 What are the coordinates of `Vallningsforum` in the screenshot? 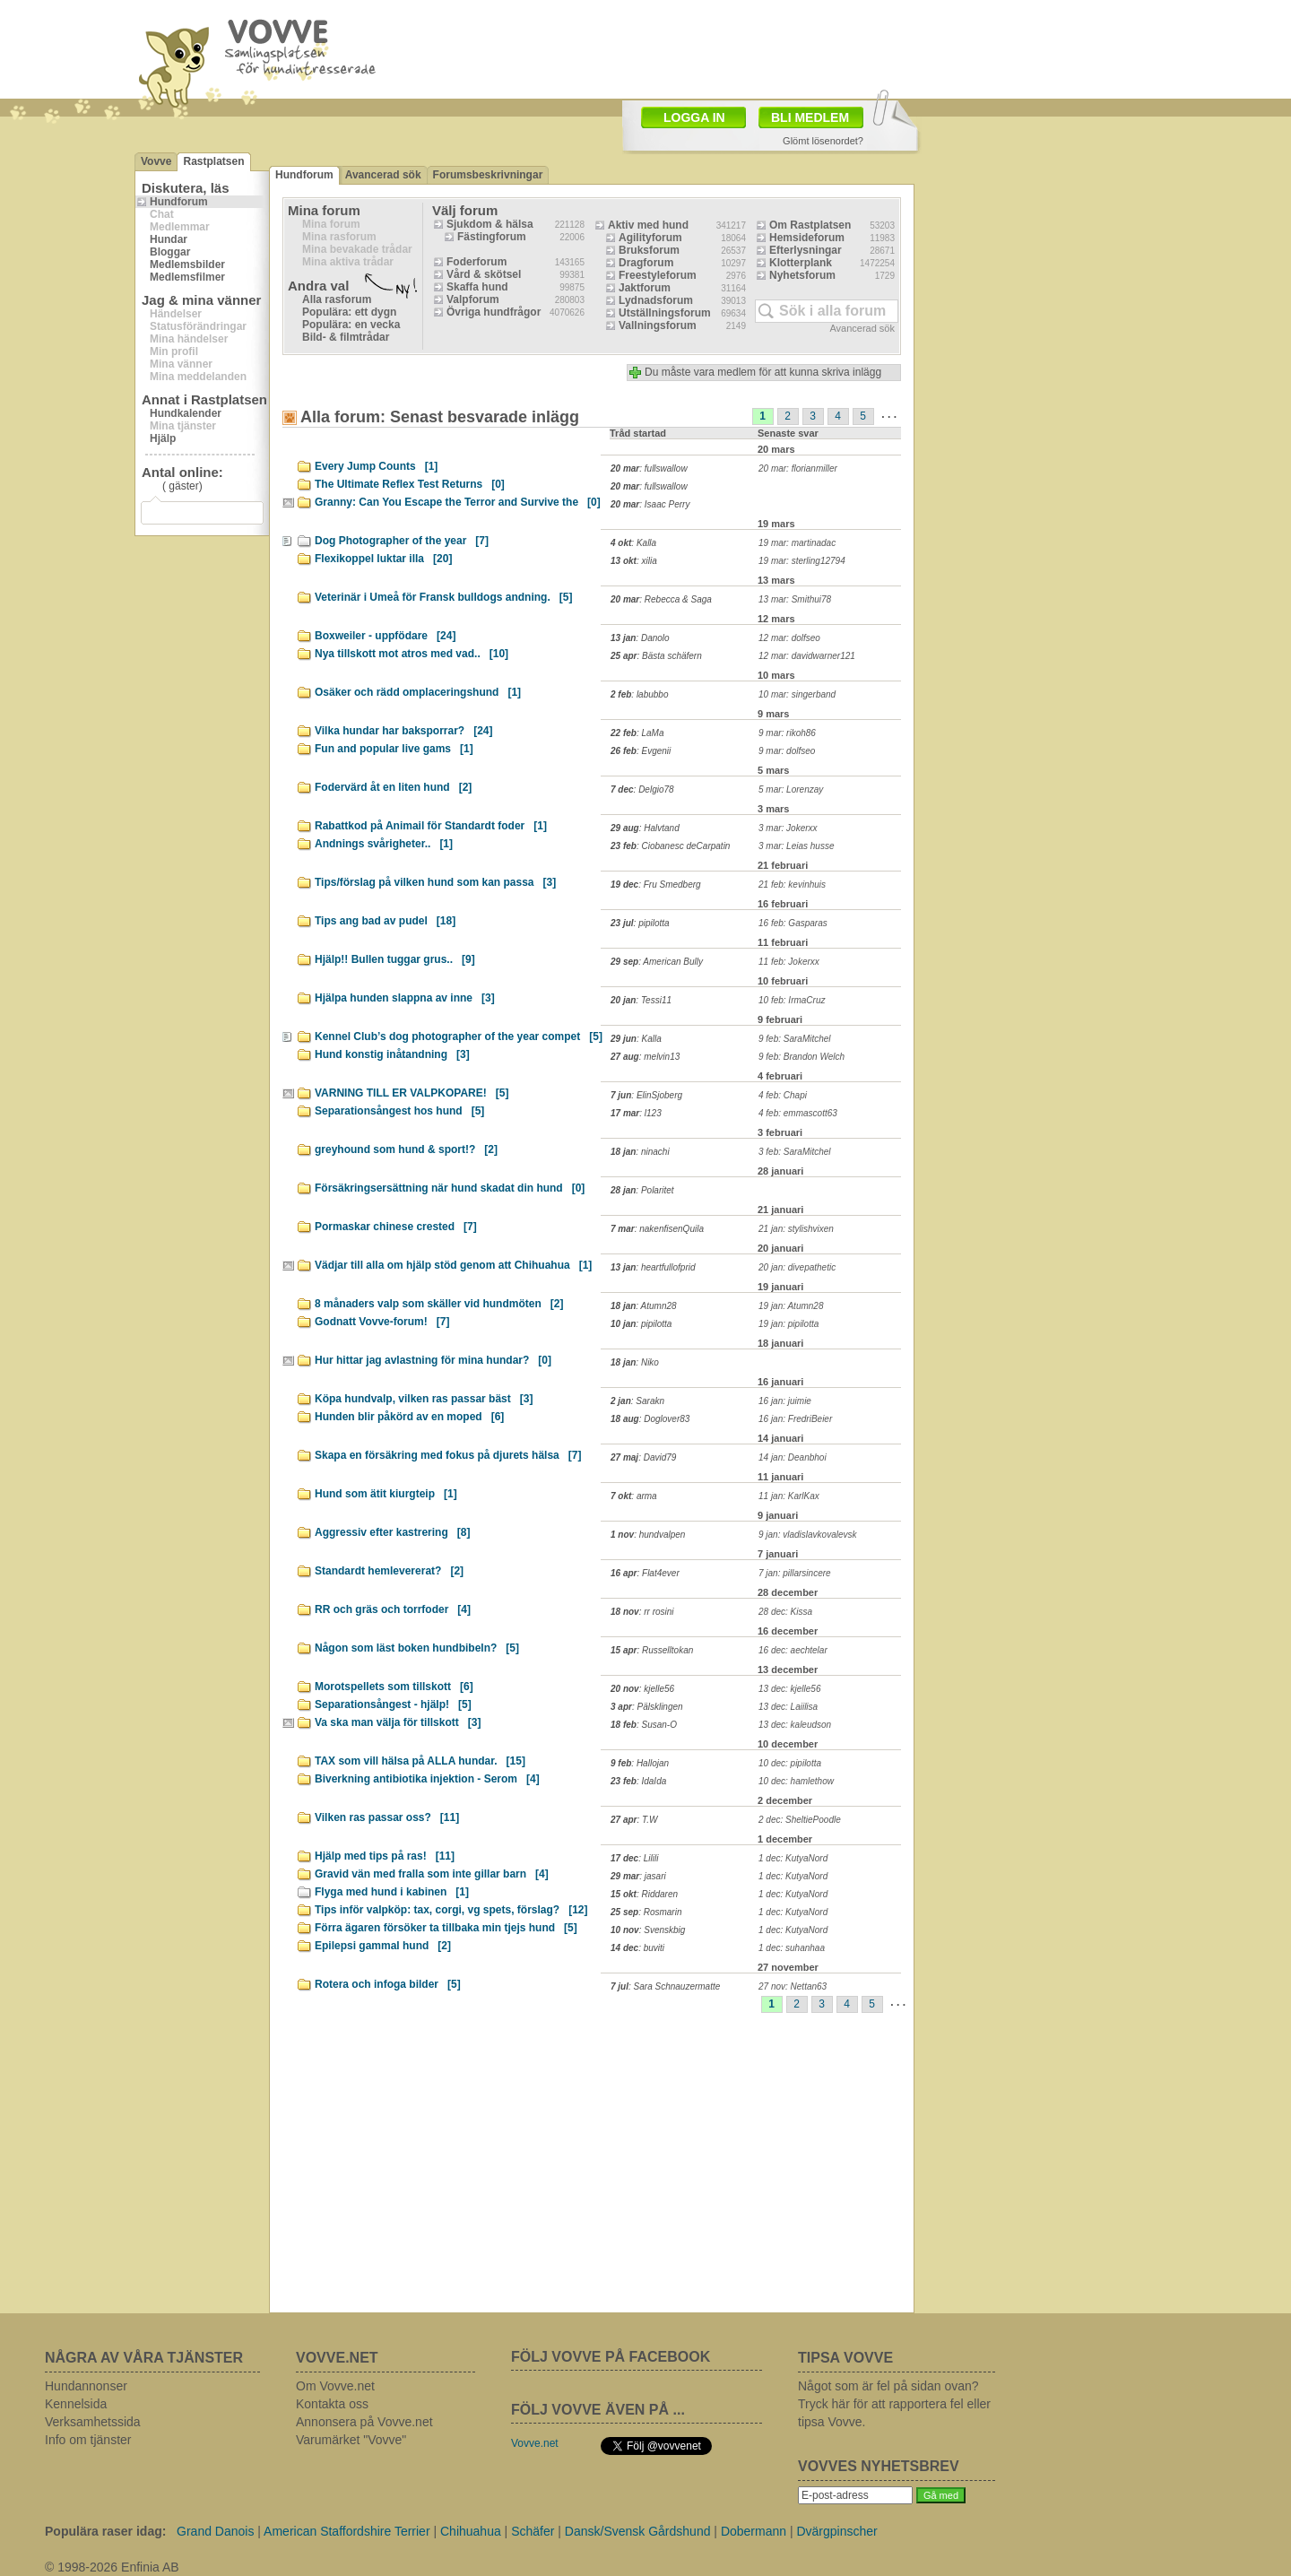 It's located at (658, 325).